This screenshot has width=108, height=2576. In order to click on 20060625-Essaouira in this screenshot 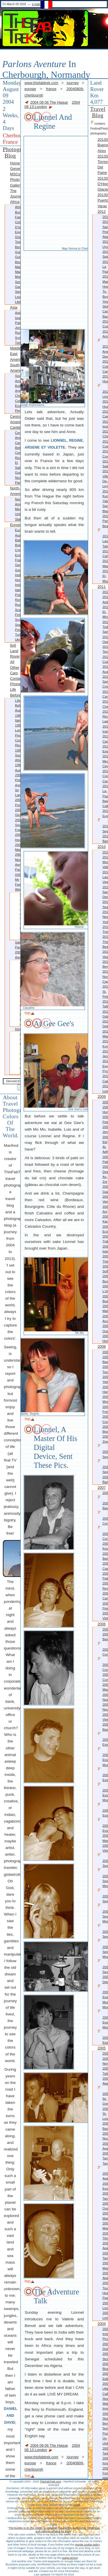, I will do `click(103, 1739)`.